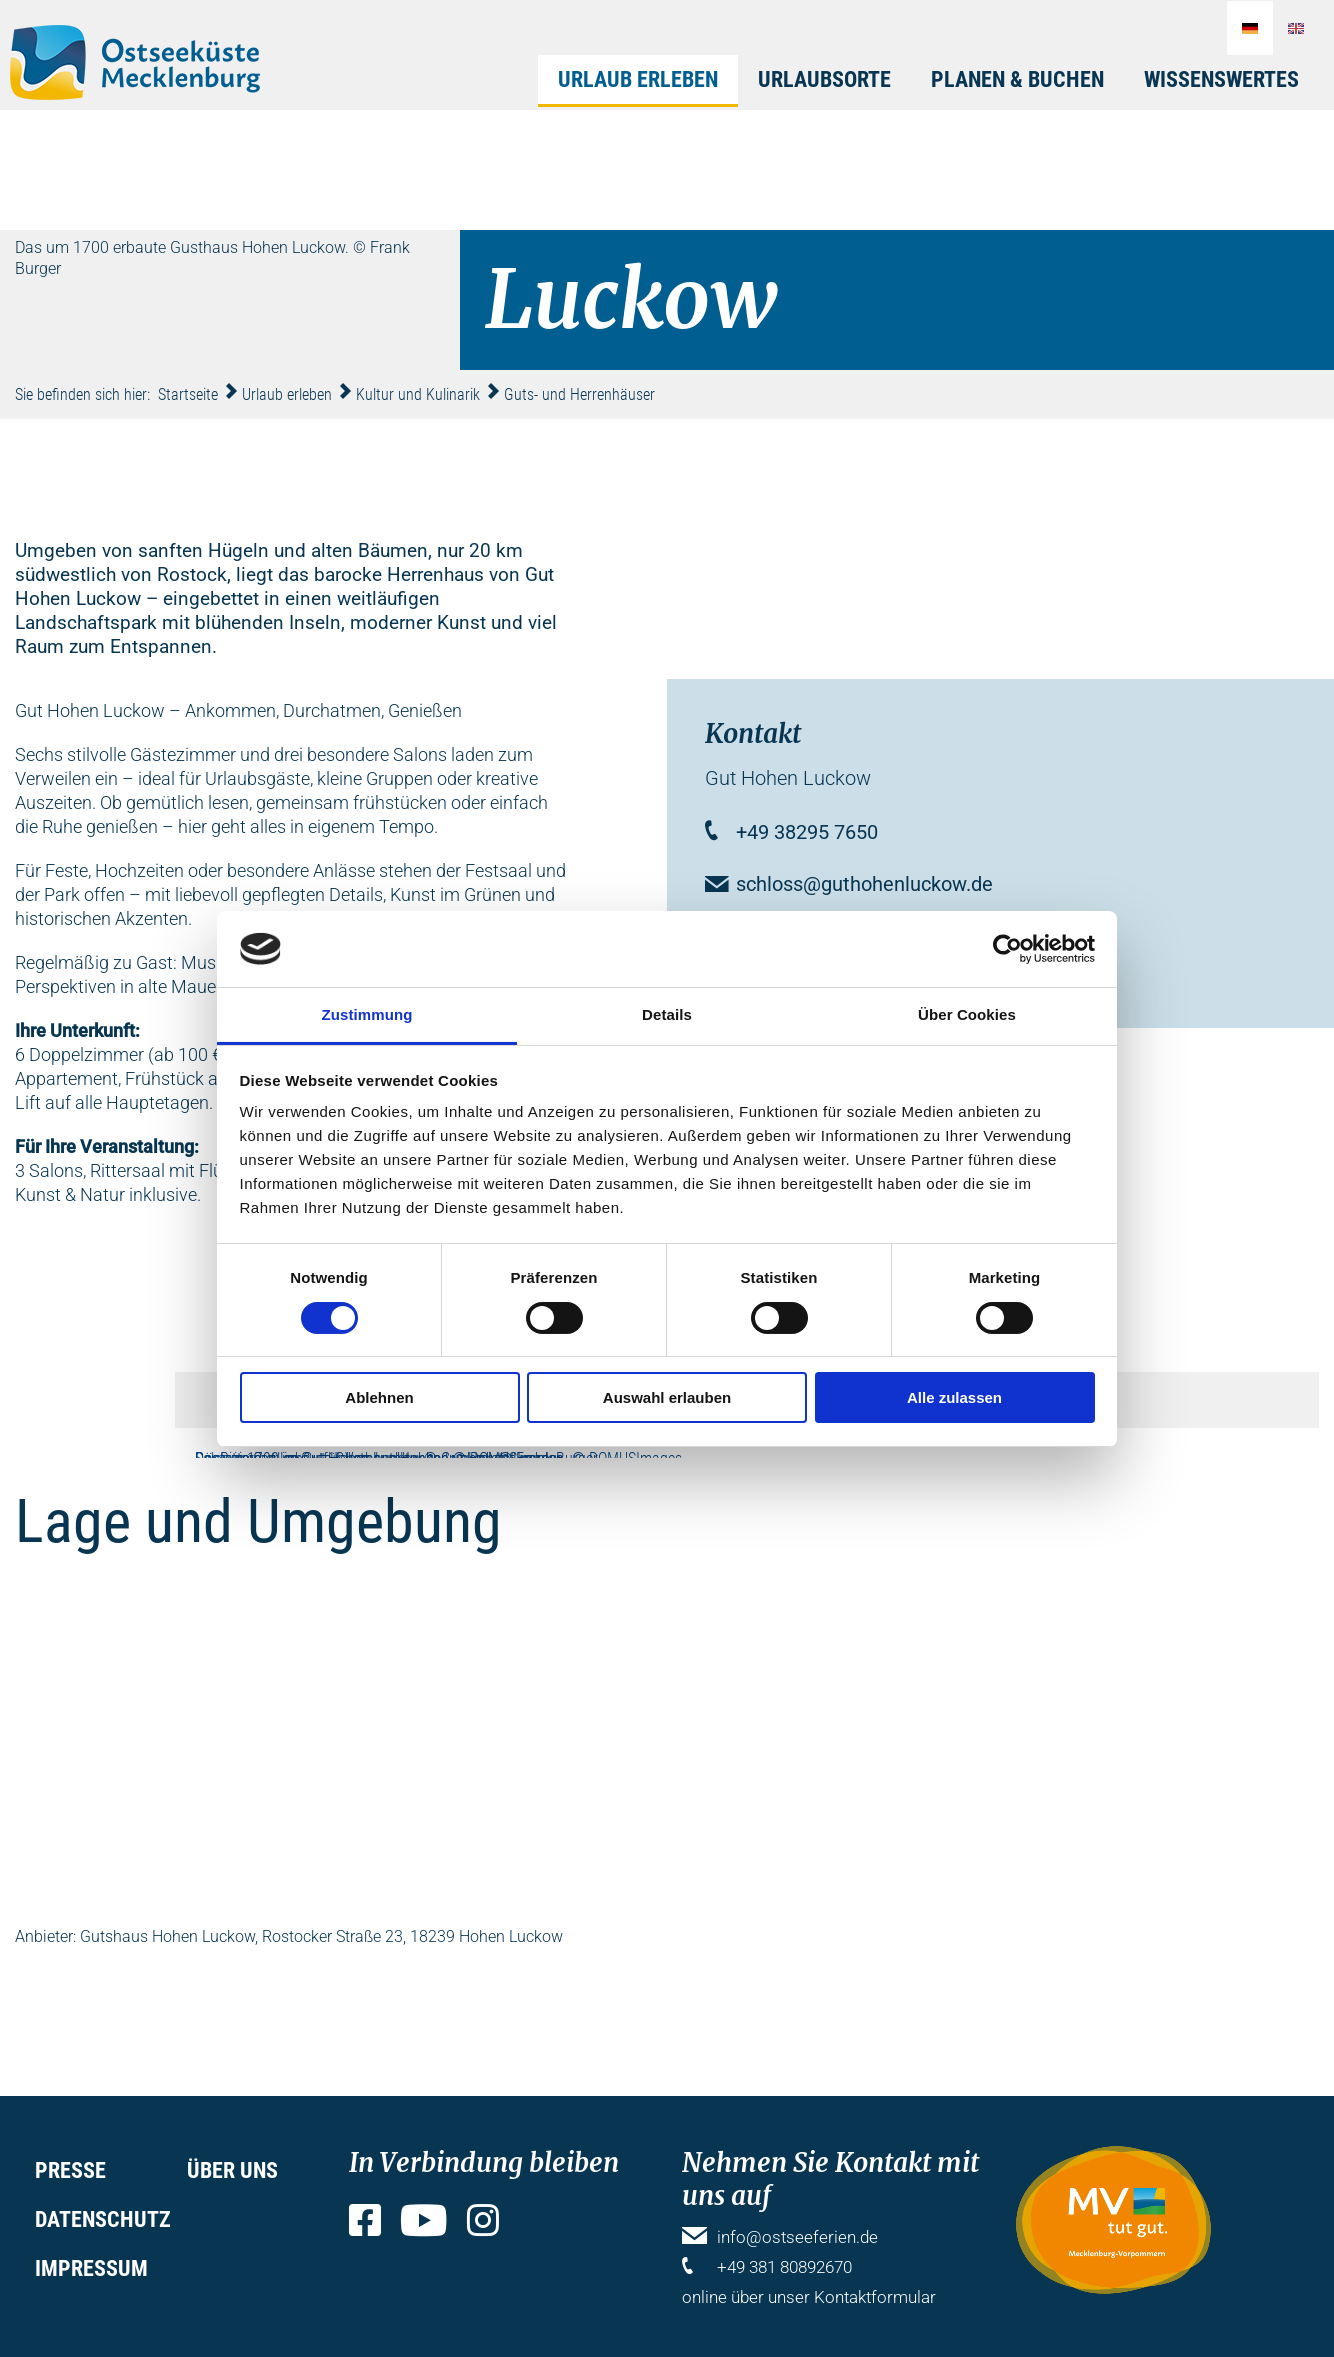 The image size is (1334, 2357). What do you see at coordinates (103, 2219) in the screenshot?
I see `Datenschutz` at bounding box center [103, 2219].